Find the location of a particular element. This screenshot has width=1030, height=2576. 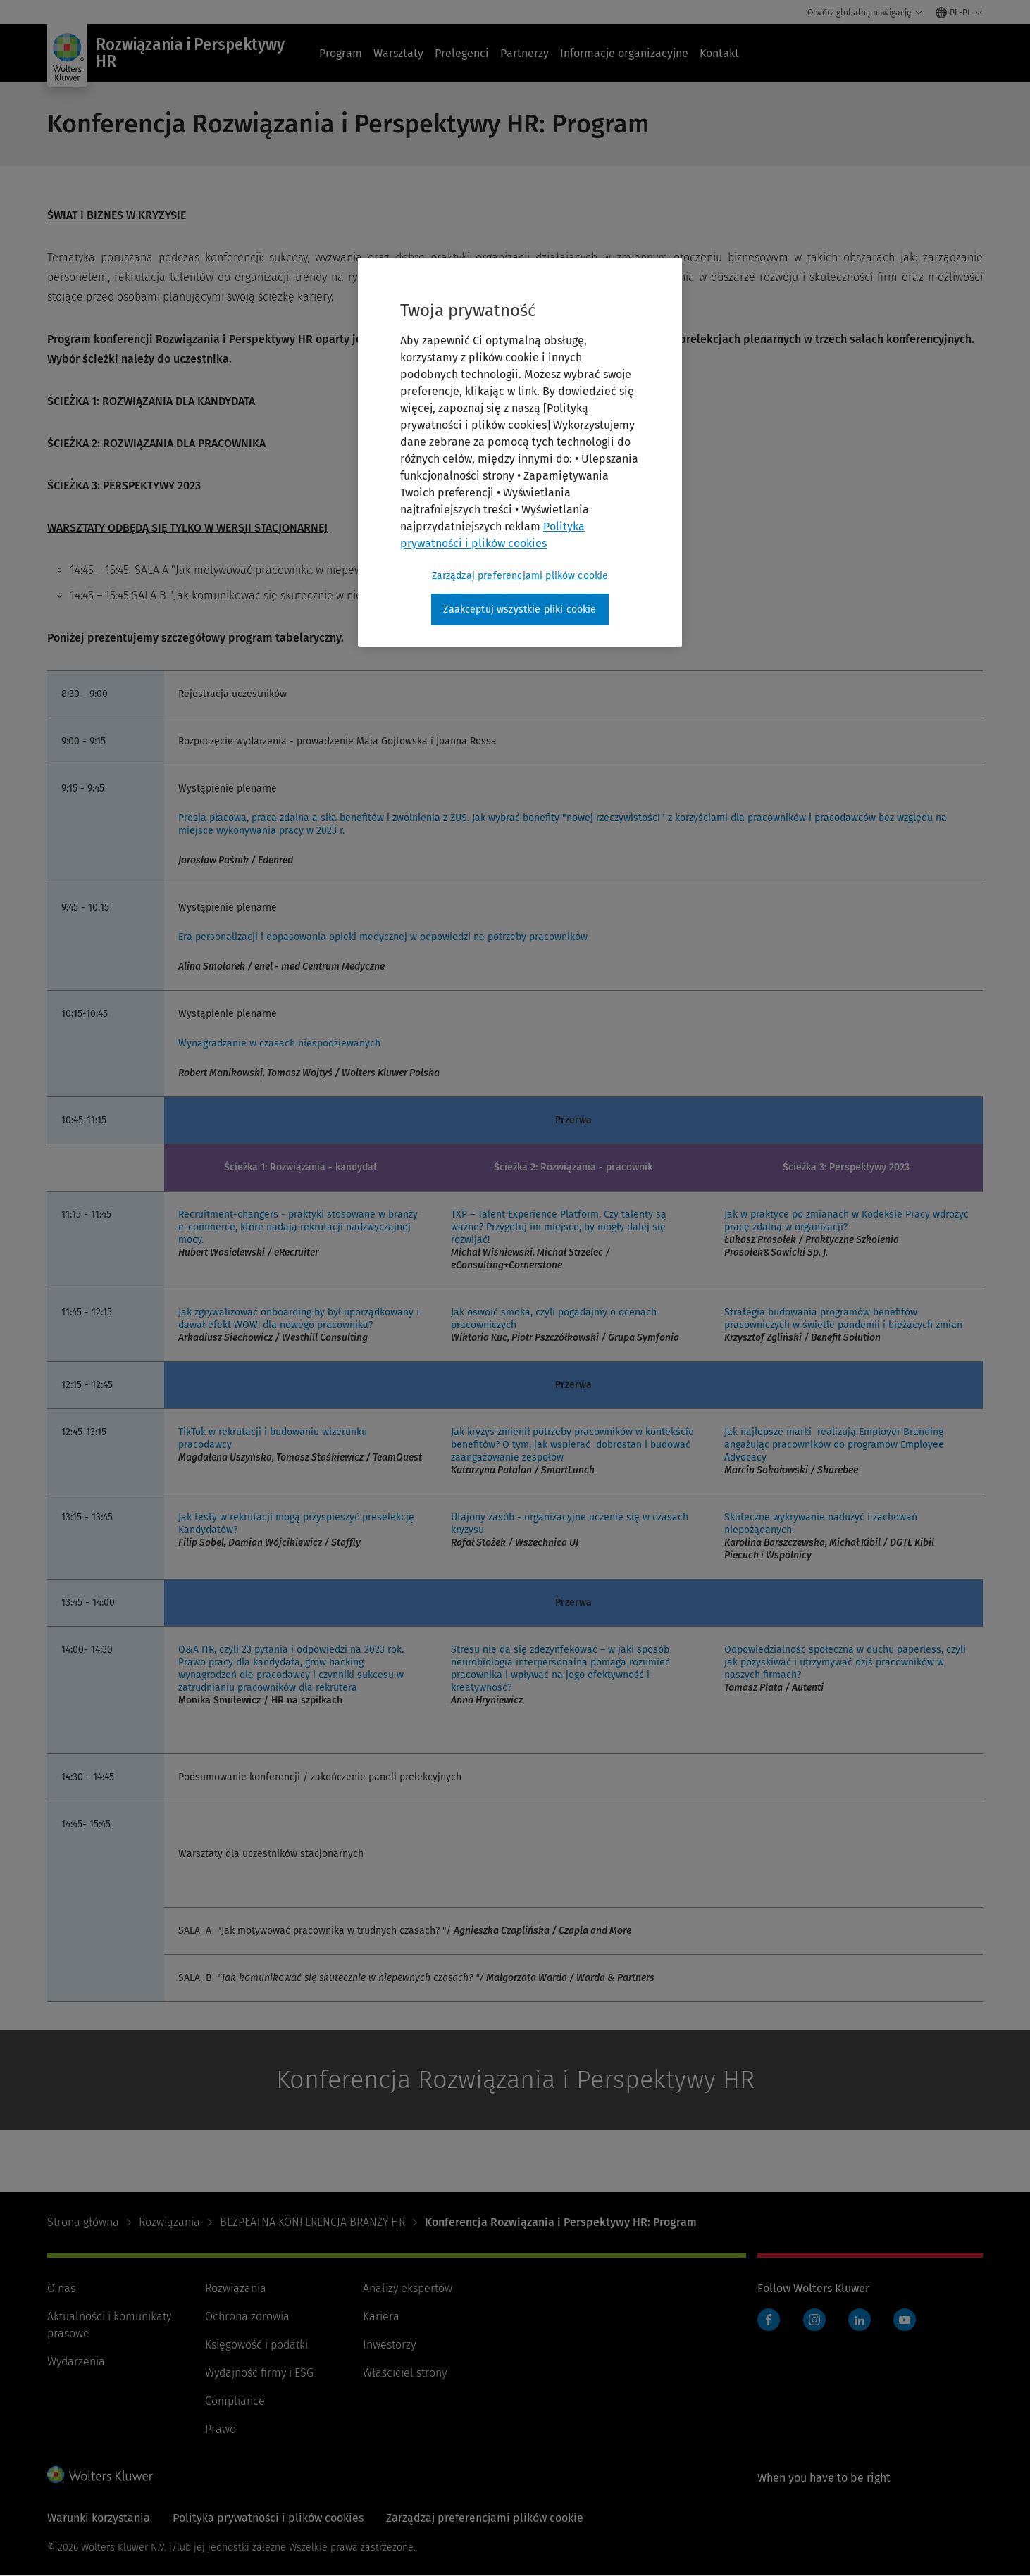

Kontakt is located at coordinates (719, 53).